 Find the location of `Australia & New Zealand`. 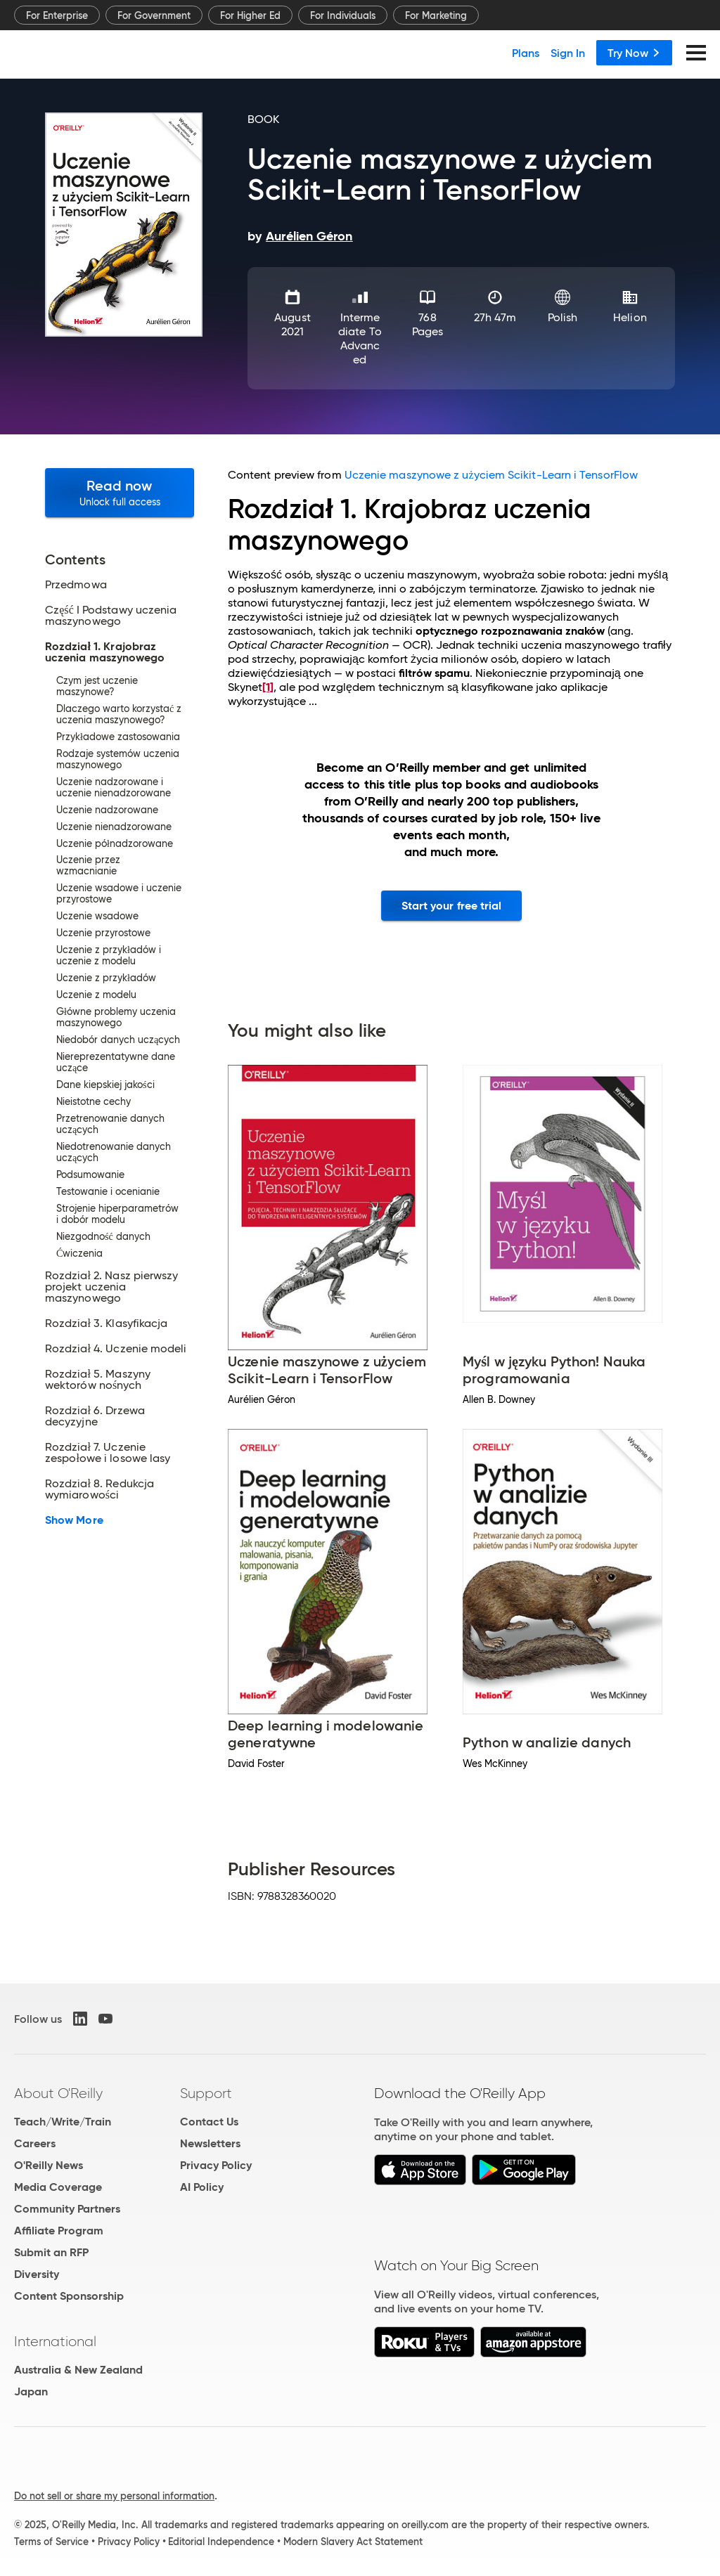

Australia & New Zealand is located at coordinates (78, 2369).